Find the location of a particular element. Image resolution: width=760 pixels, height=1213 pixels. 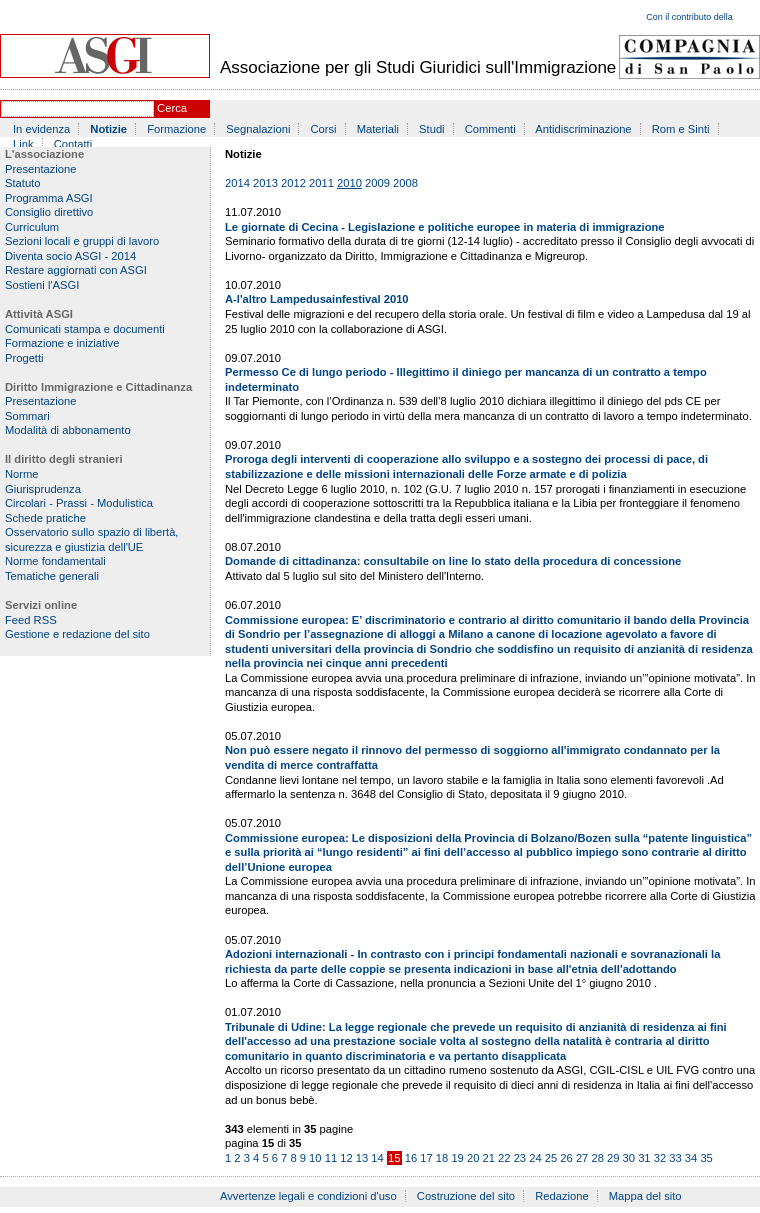

2009 is located at coordinates (377, 183).